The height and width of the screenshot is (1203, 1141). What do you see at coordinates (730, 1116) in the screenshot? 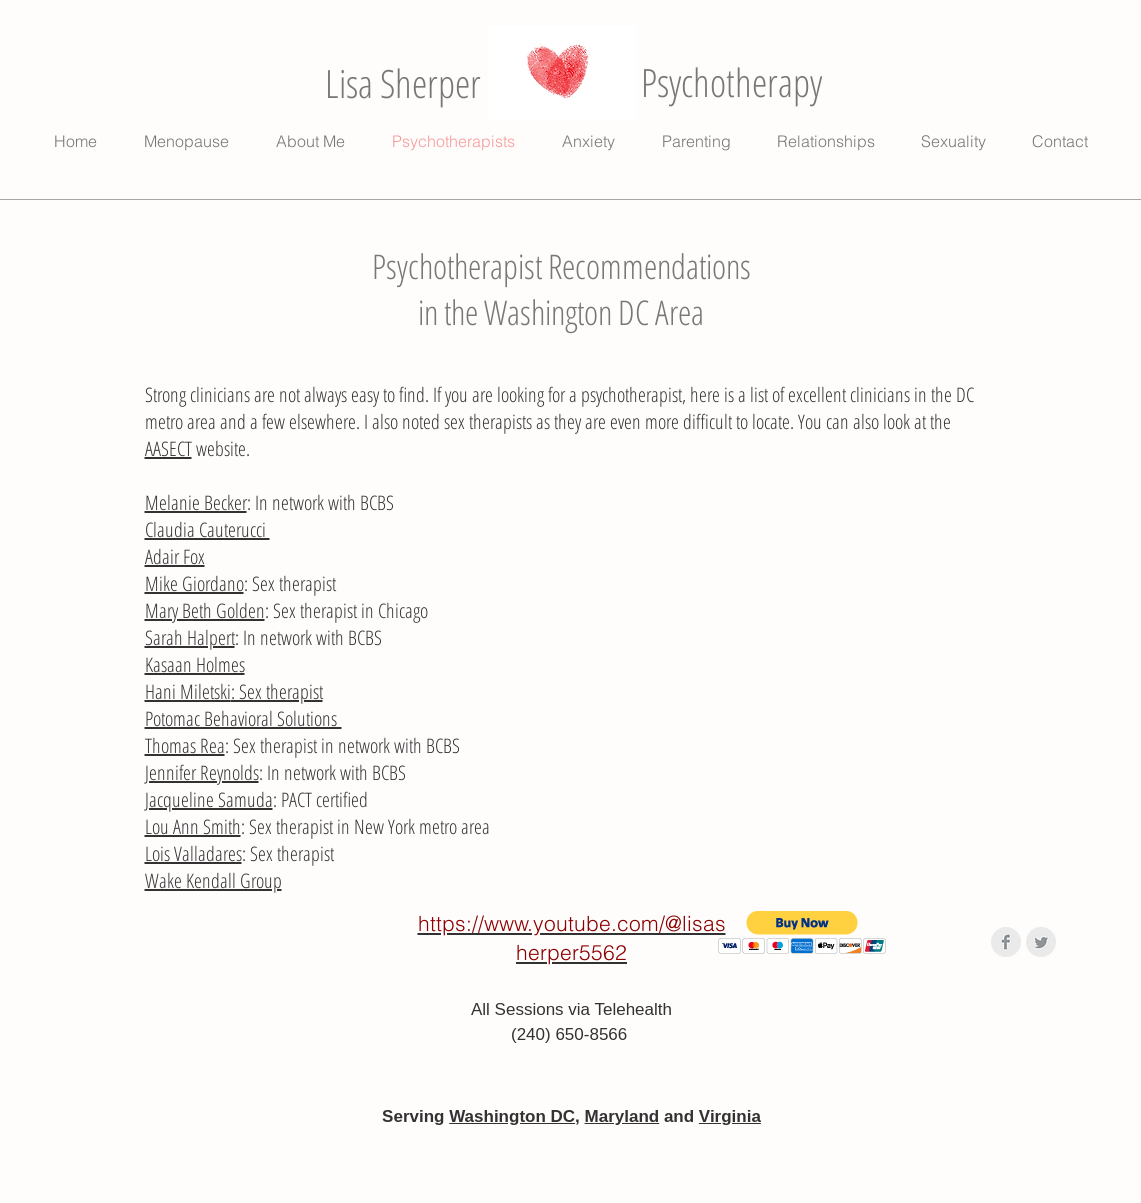
I see `Virginia` at bounding box center [730, 1116].